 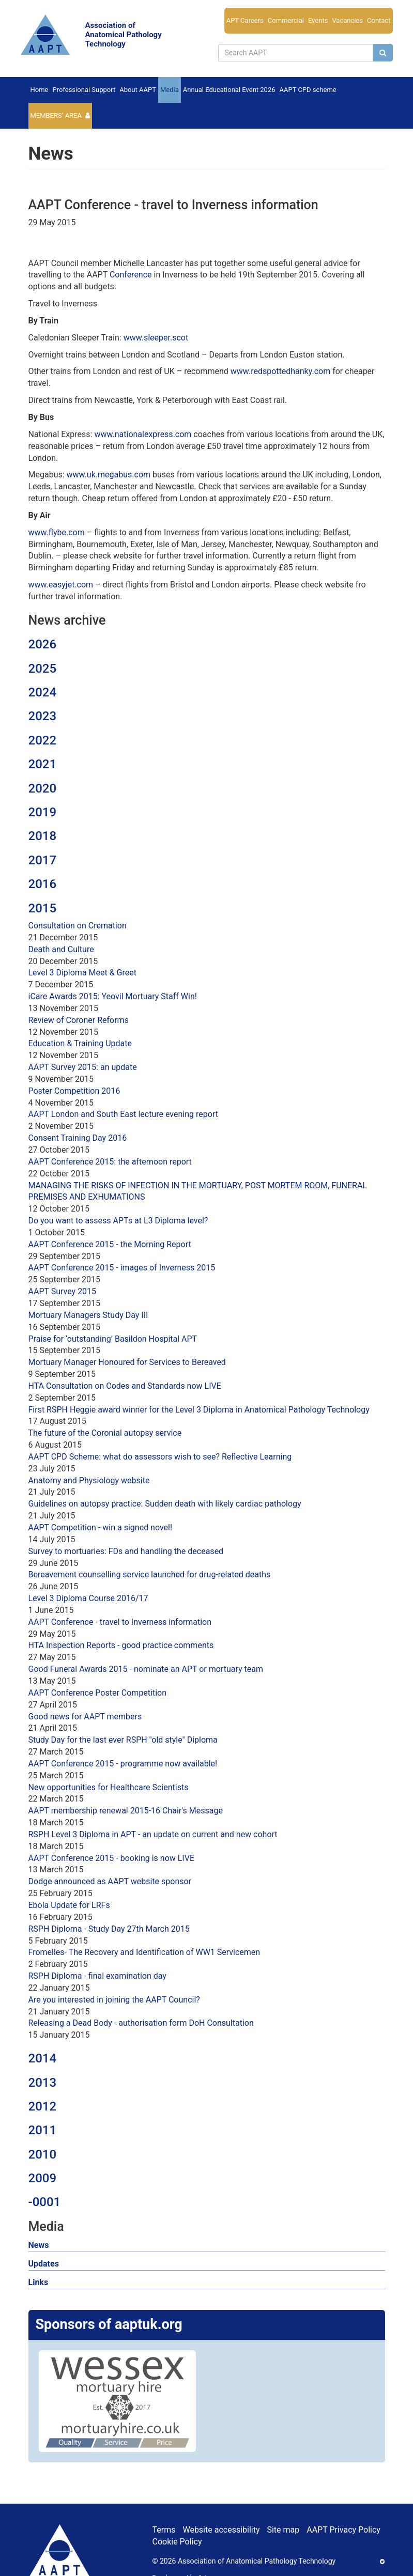 What do you see at coordinates (112, 1339) in the screenshot?
I see `Praise for ‘outstanding’ Basildon Hospital APT` at bounding box center [112, 1339].